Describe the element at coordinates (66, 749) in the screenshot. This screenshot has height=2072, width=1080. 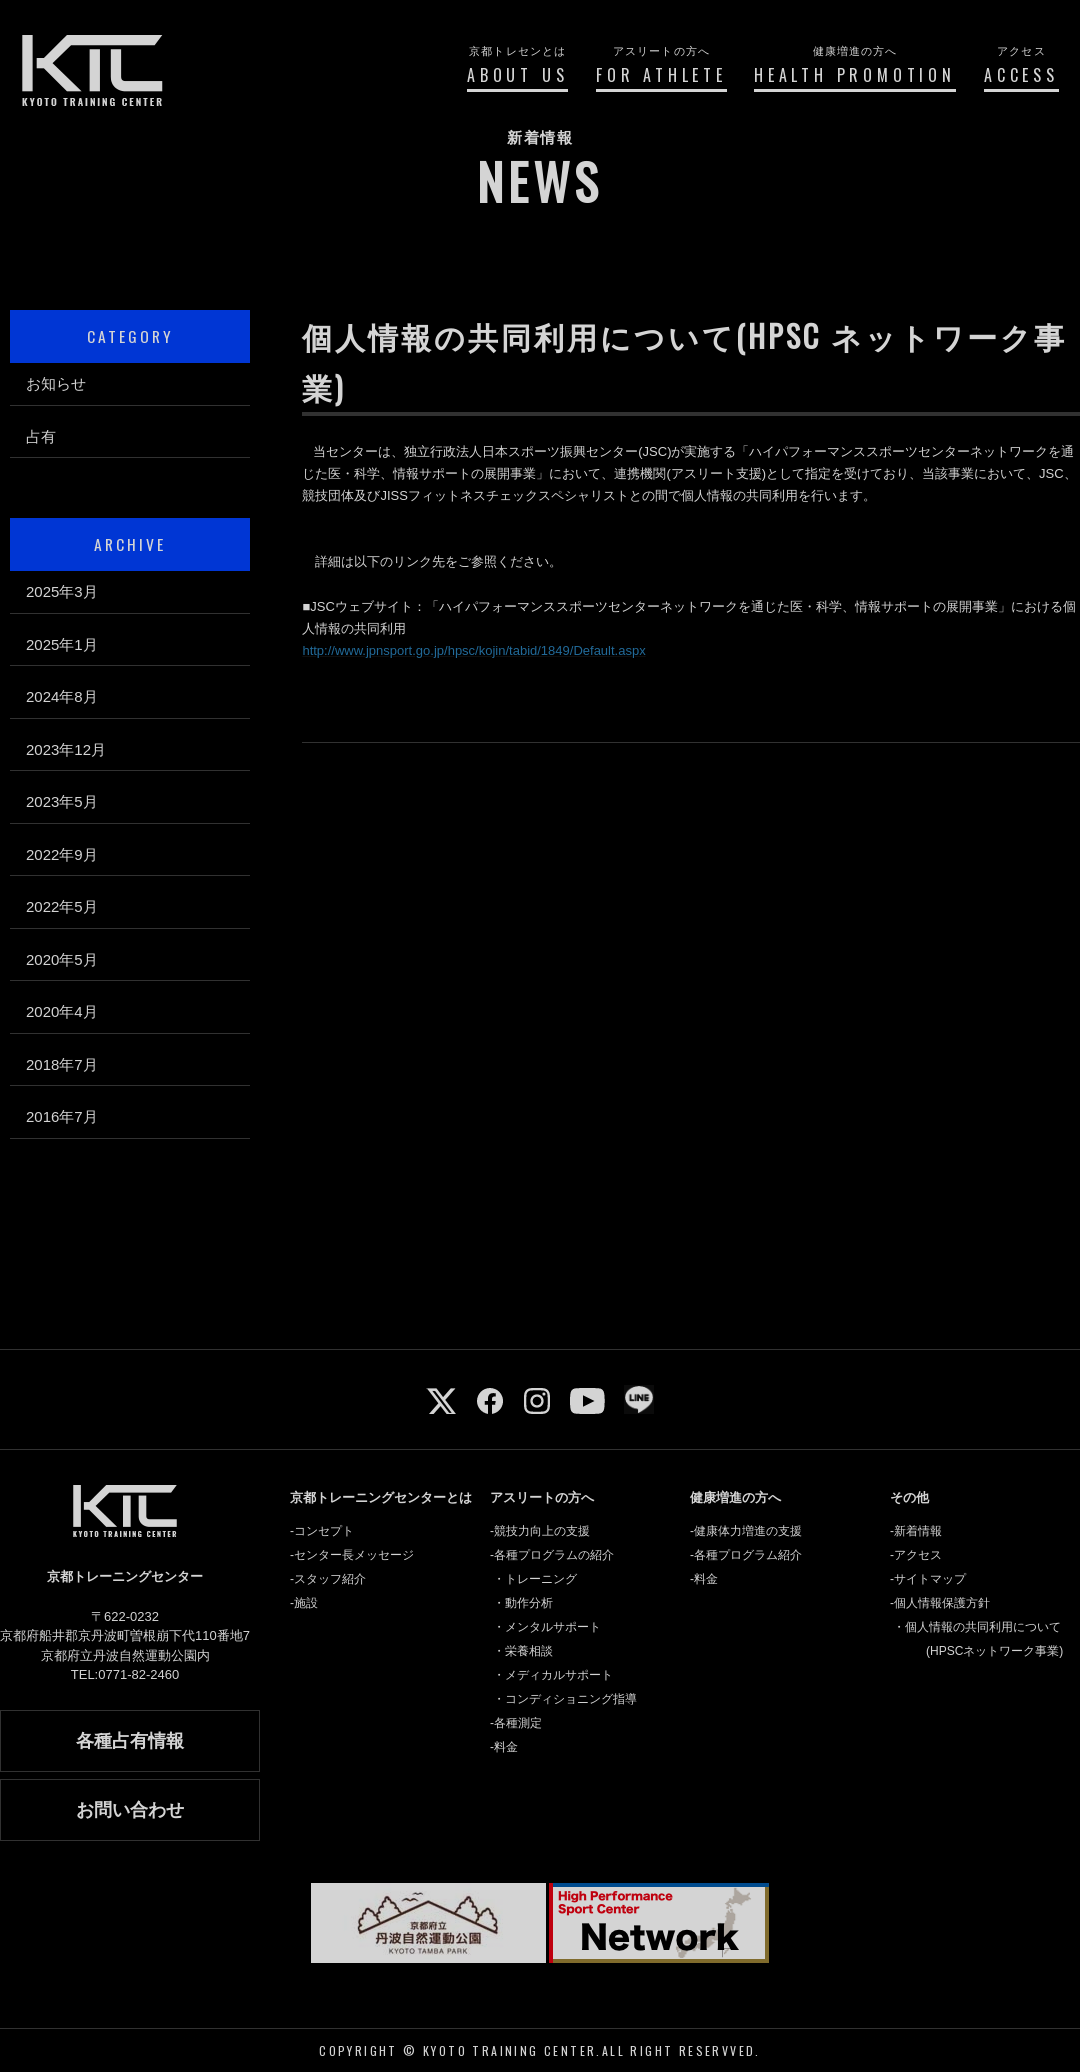
I see `2023年12月` at that location.